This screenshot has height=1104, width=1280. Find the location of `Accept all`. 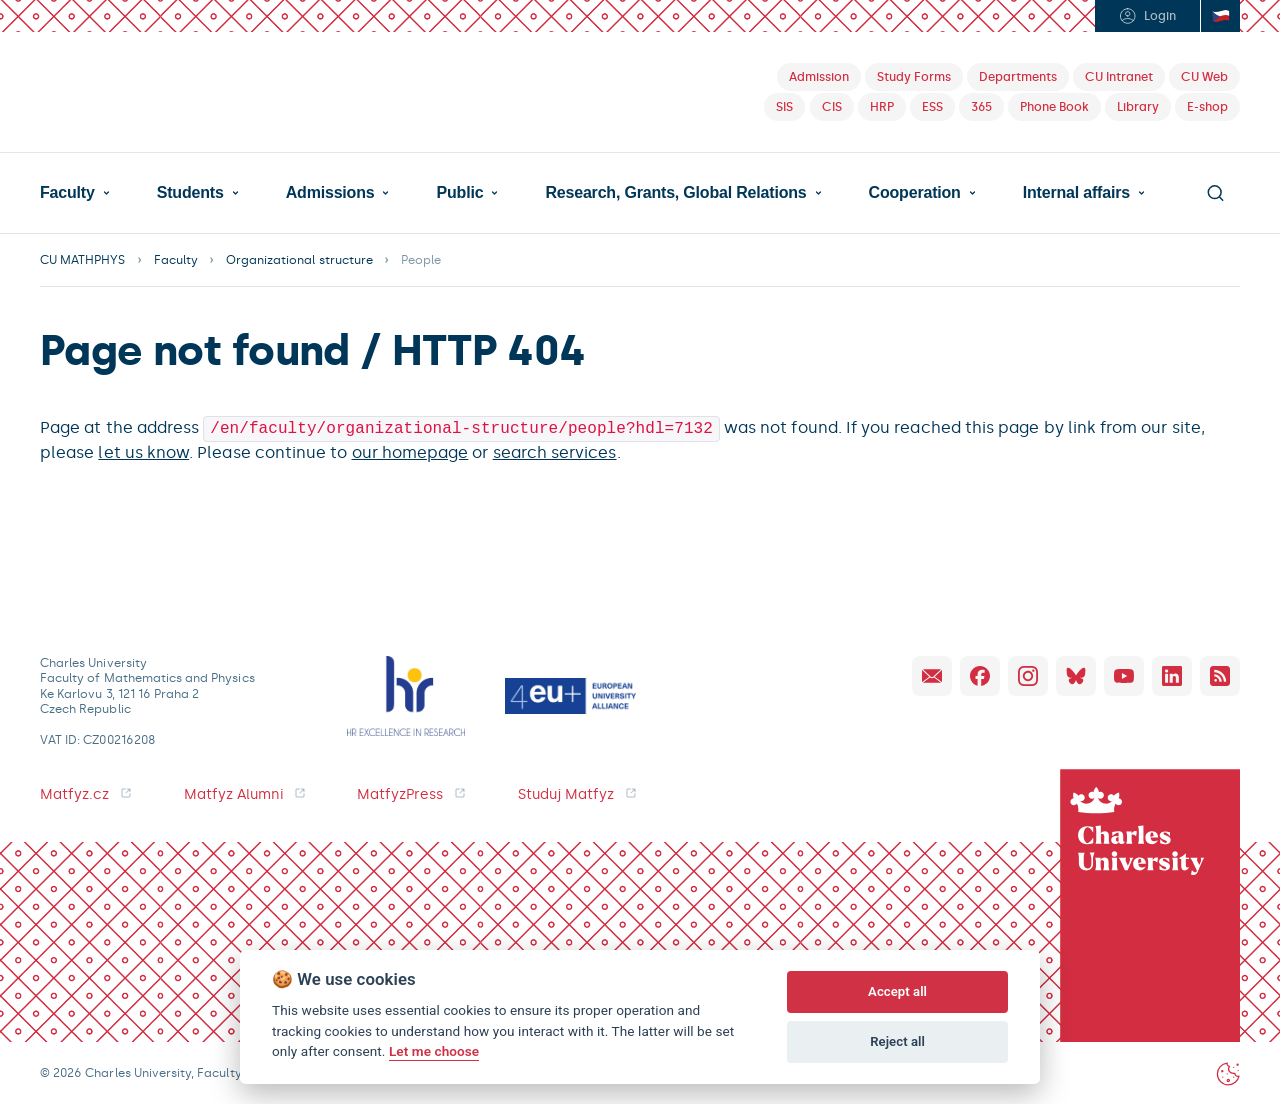

Accept all is located at coordinates (897, 991).